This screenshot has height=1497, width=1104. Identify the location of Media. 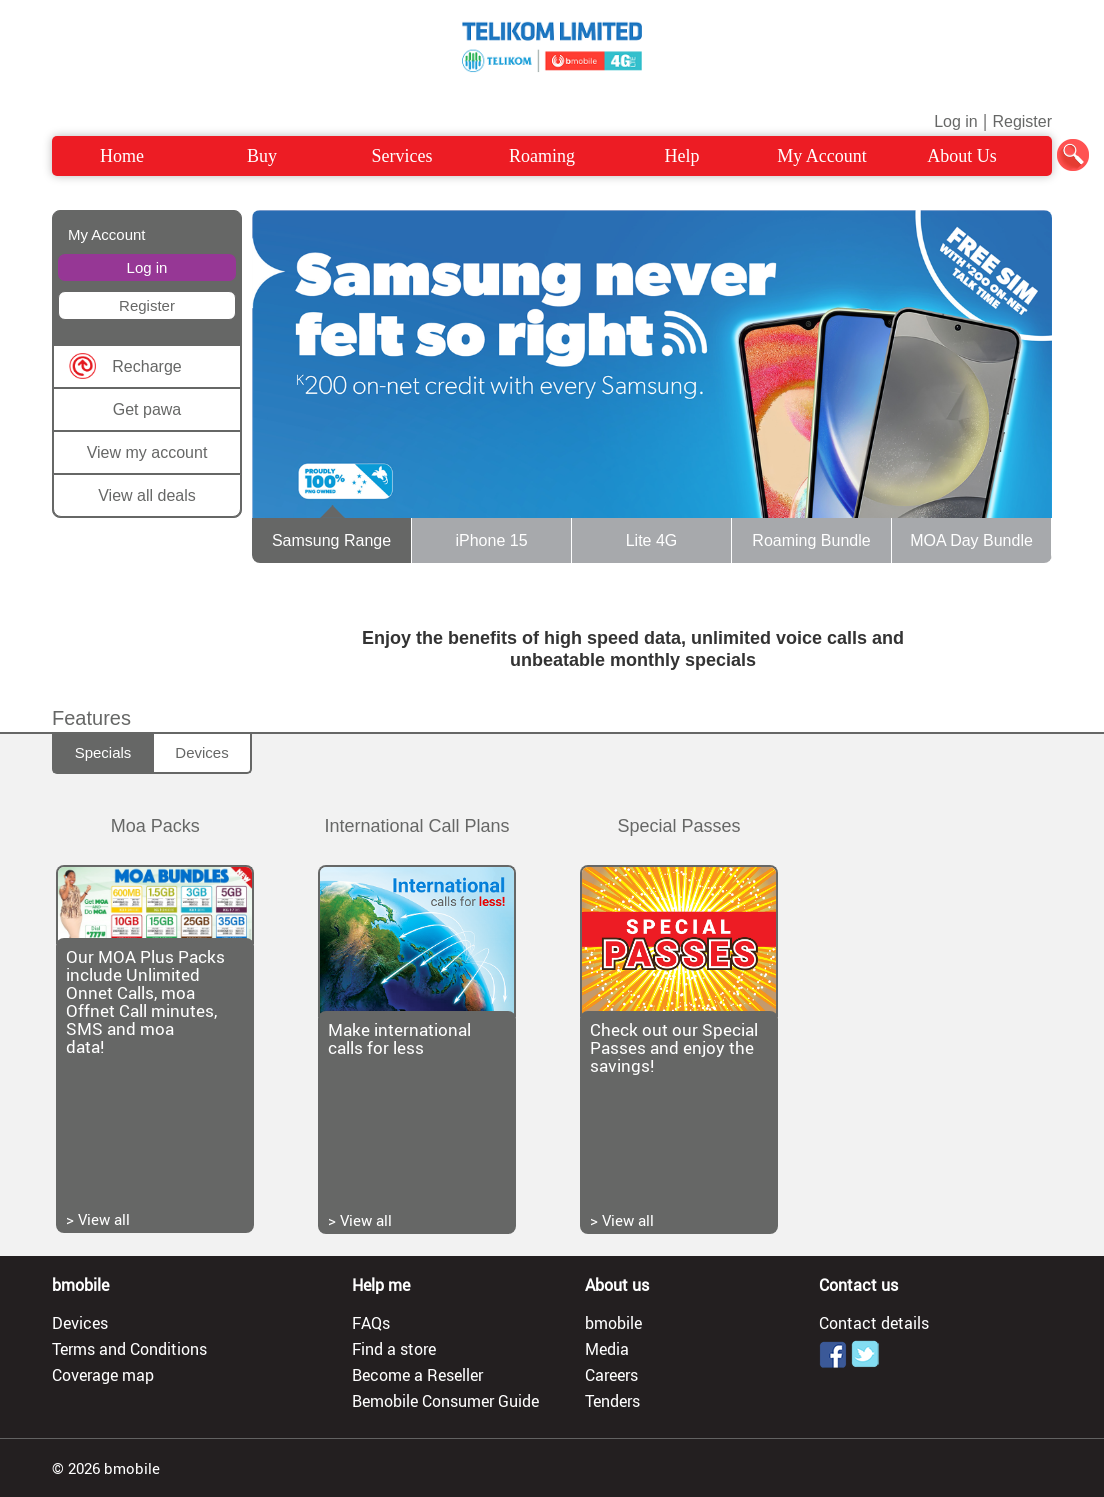
(607, 1349).